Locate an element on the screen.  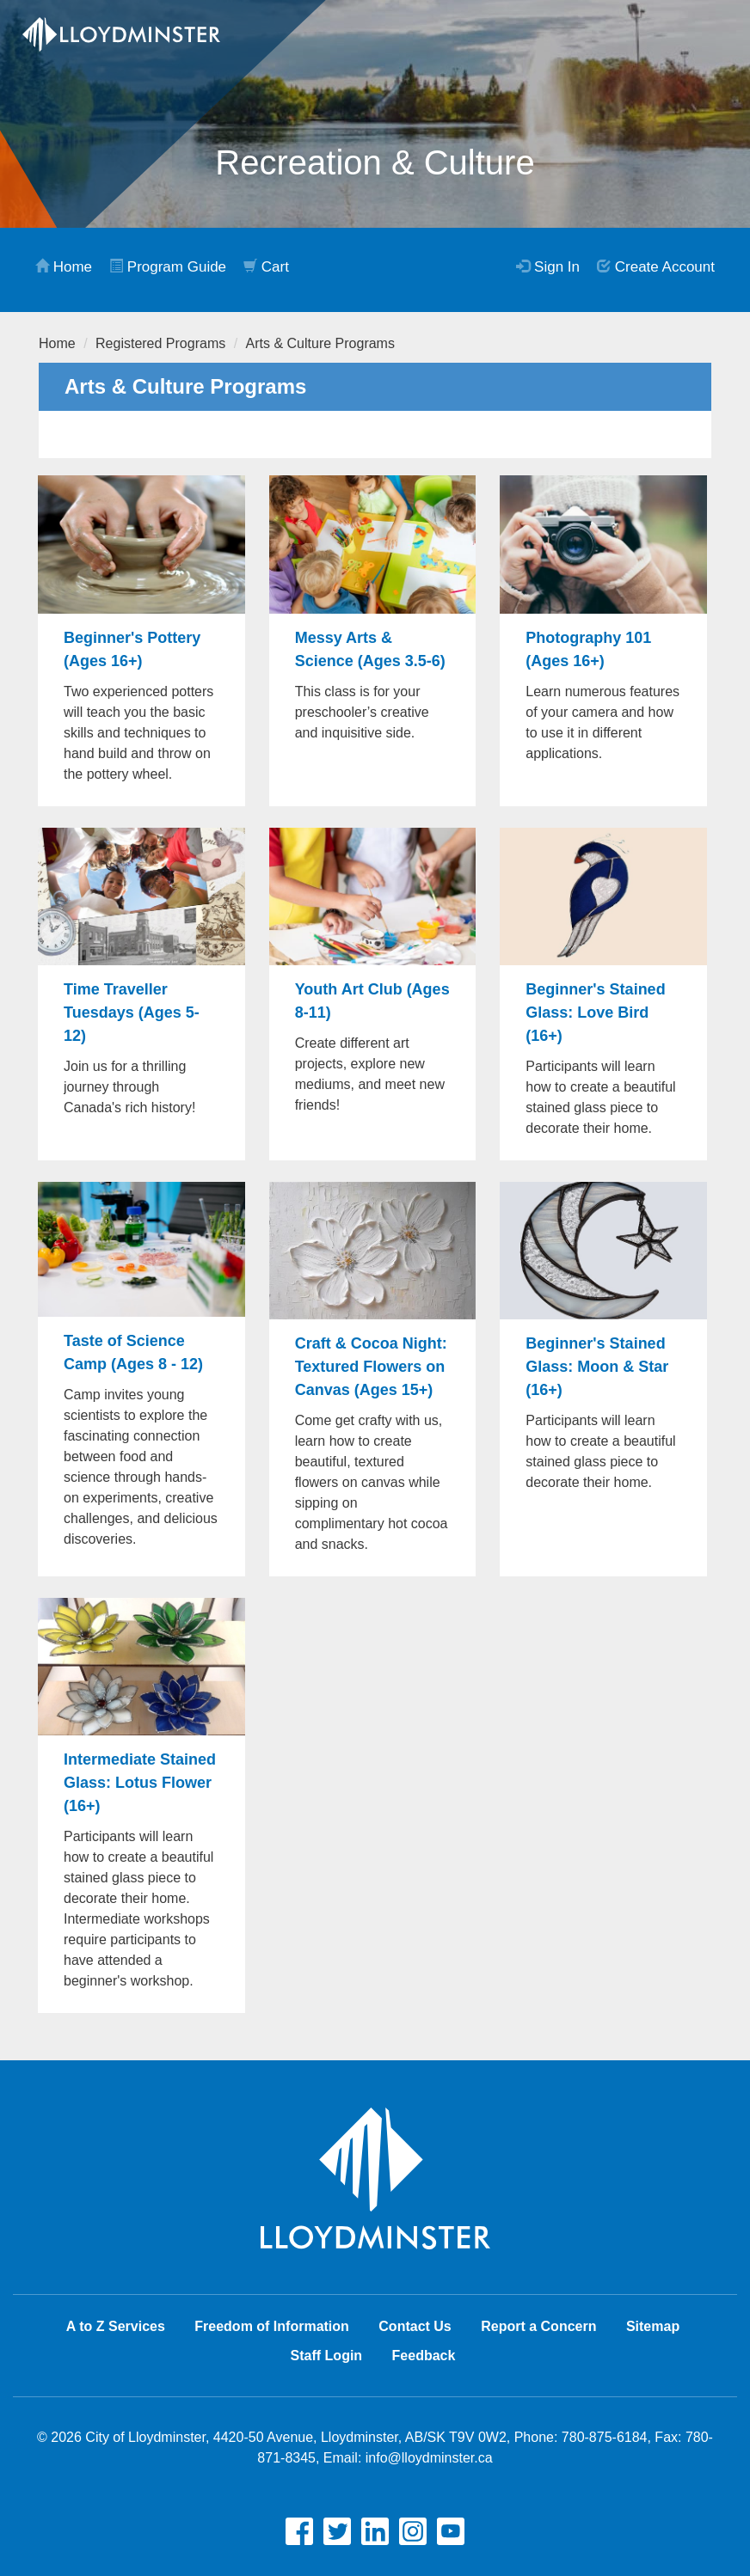
Program Guide is located at coordinates (167, 267).